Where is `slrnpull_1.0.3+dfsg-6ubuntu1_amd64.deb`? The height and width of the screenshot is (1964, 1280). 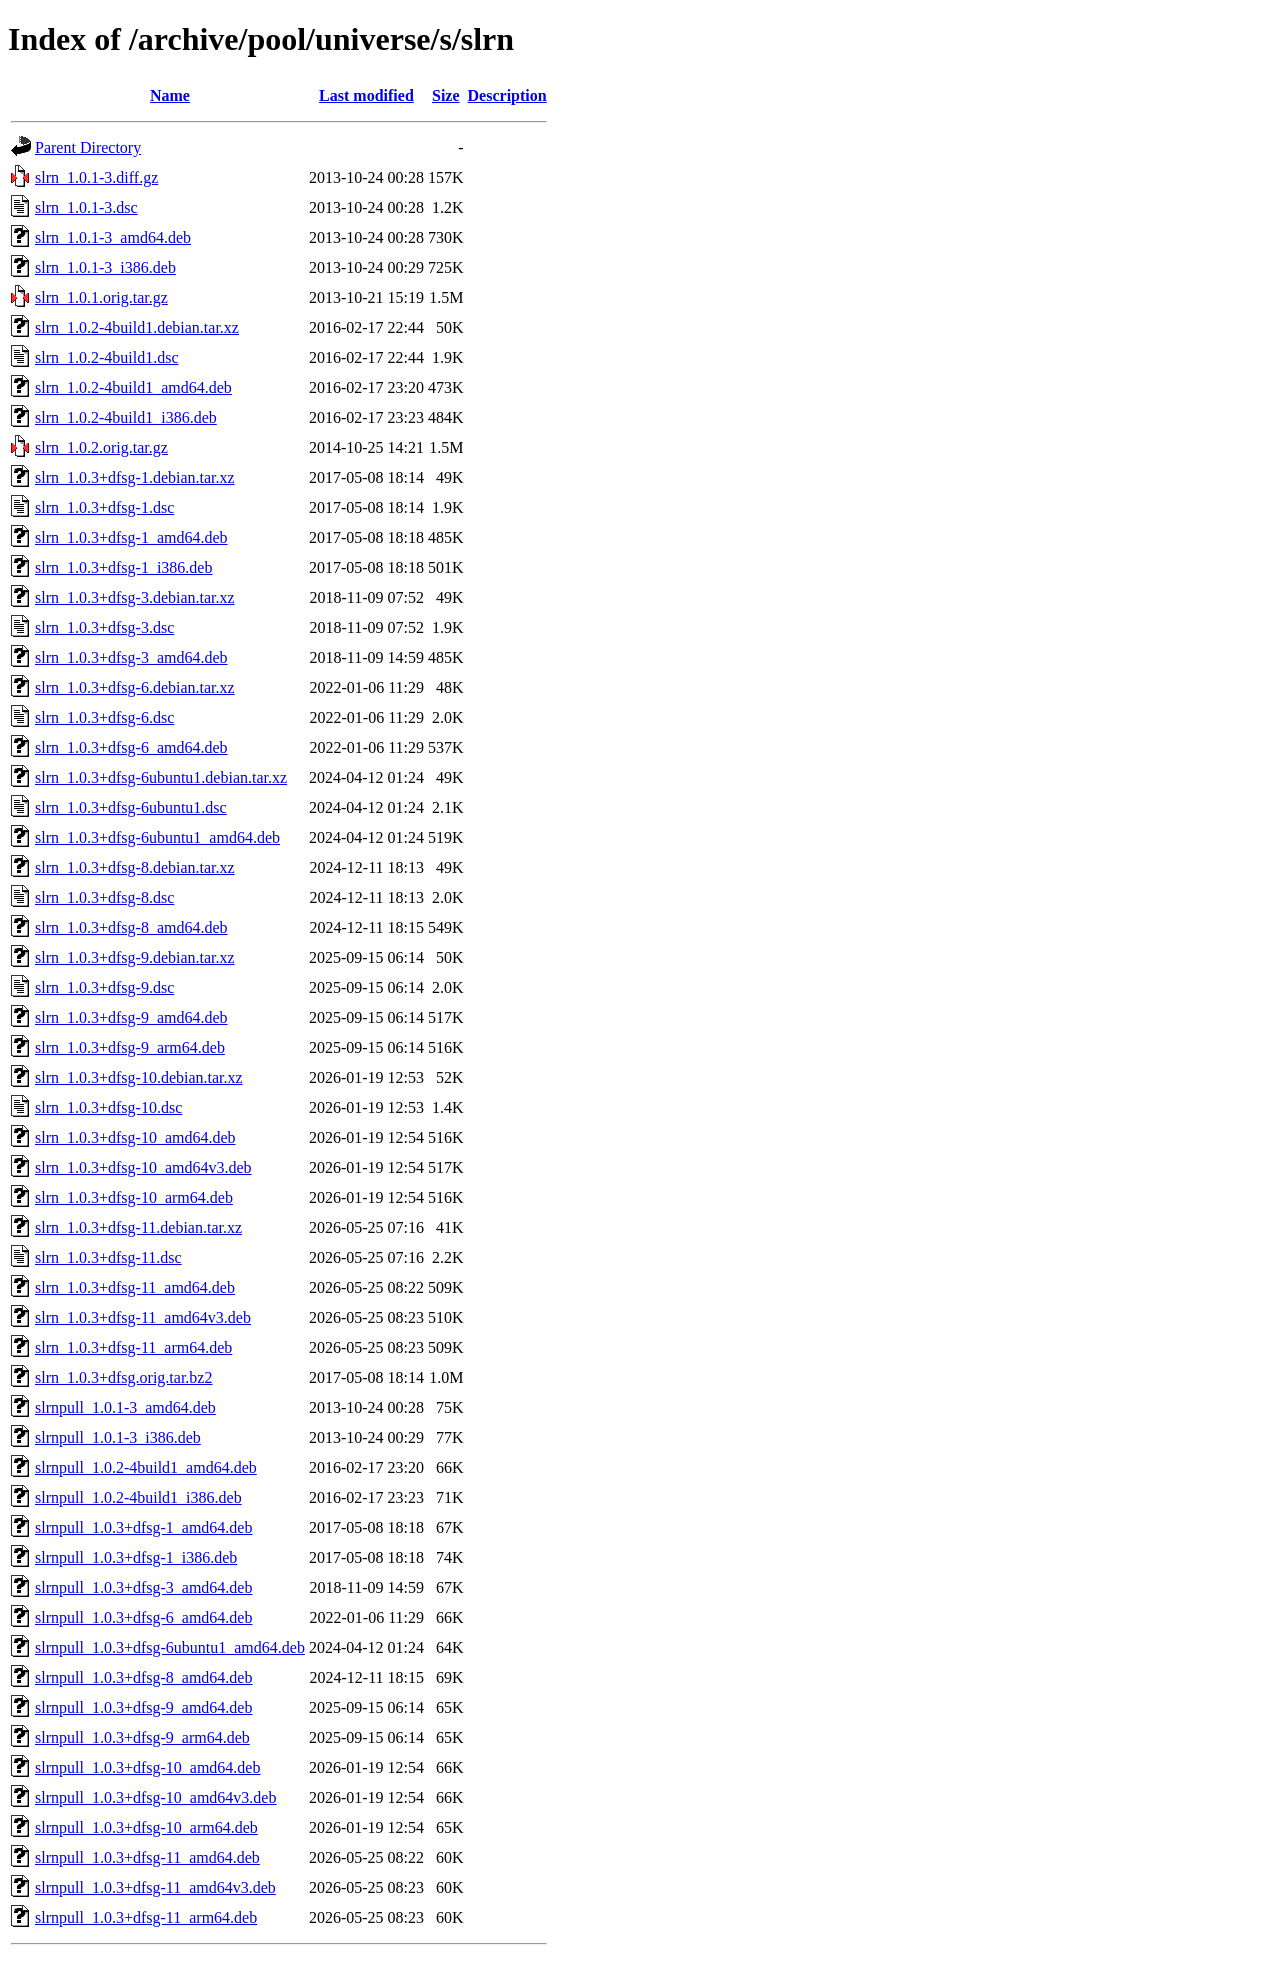
slrnpull_1.0.3+dfsg-6ubuntu1_amd64.deb is located at coordinates (170, 1647).